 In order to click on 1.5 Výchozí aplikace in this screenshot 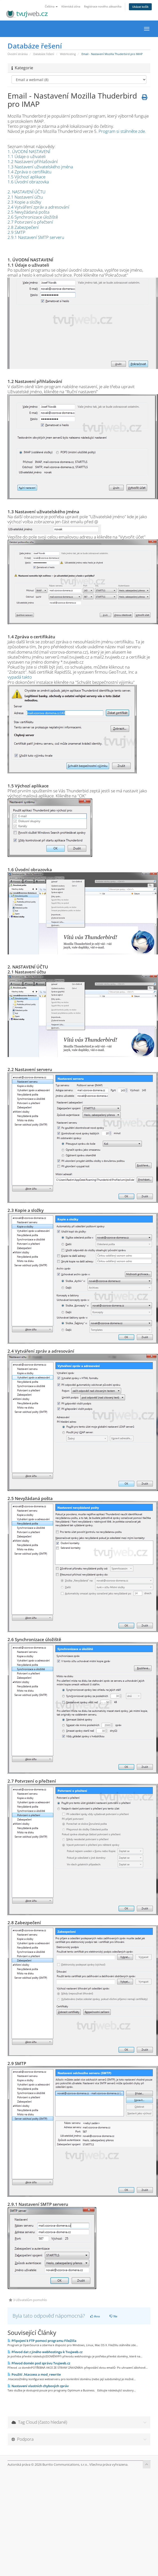, I will do `click(26, 177)`.